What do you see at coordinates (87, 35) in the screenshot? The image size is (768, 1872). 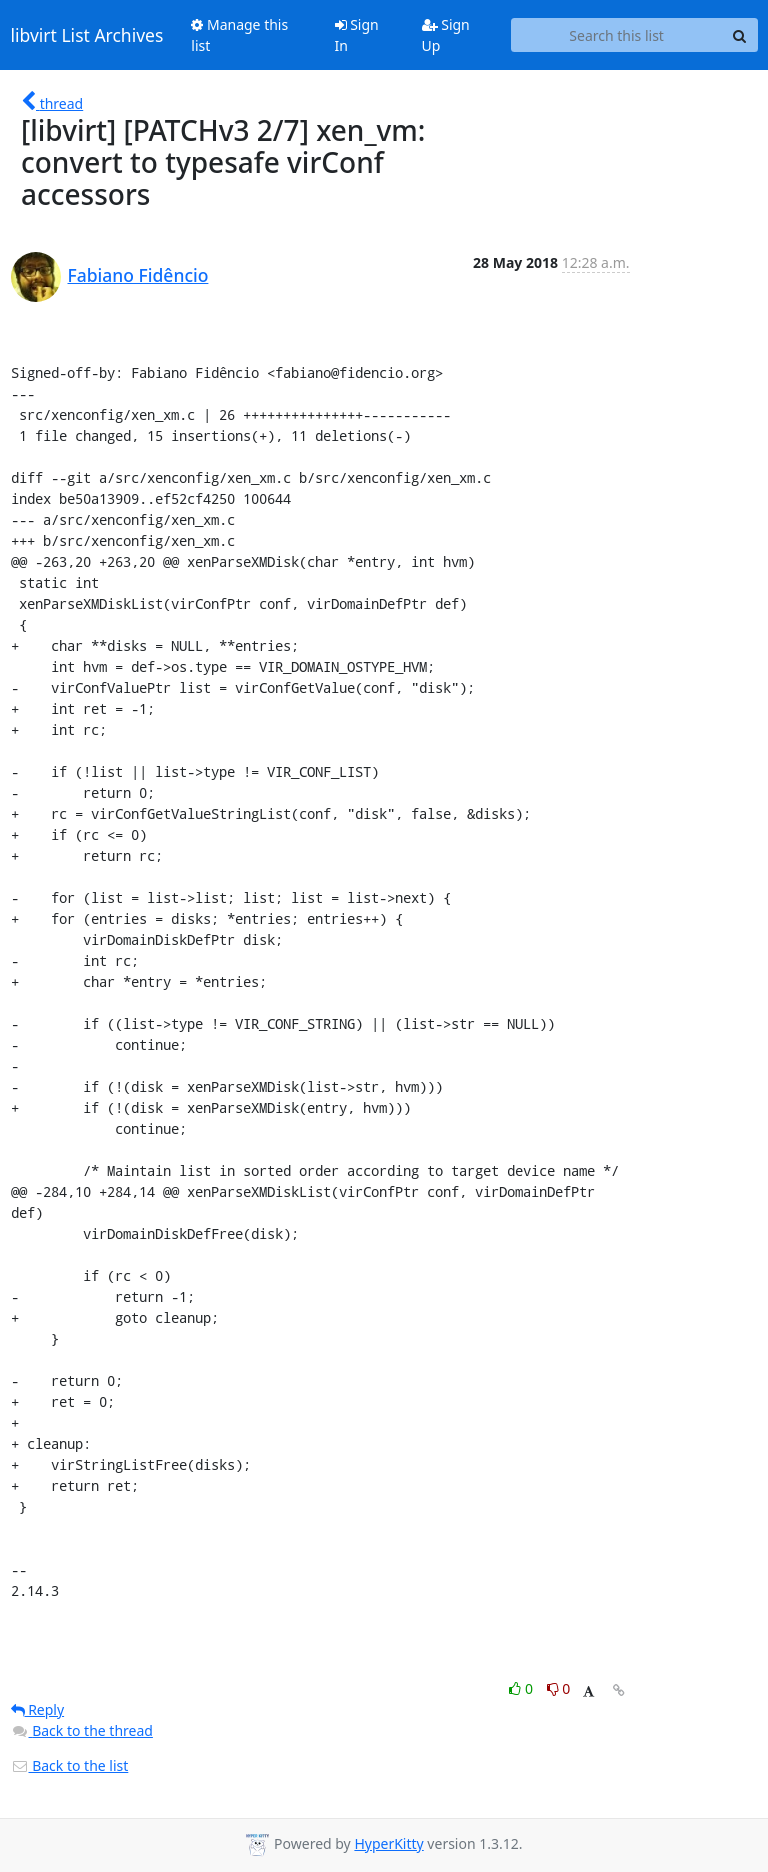 I see `libvirt List Archives` at bounding box center [87, 35].